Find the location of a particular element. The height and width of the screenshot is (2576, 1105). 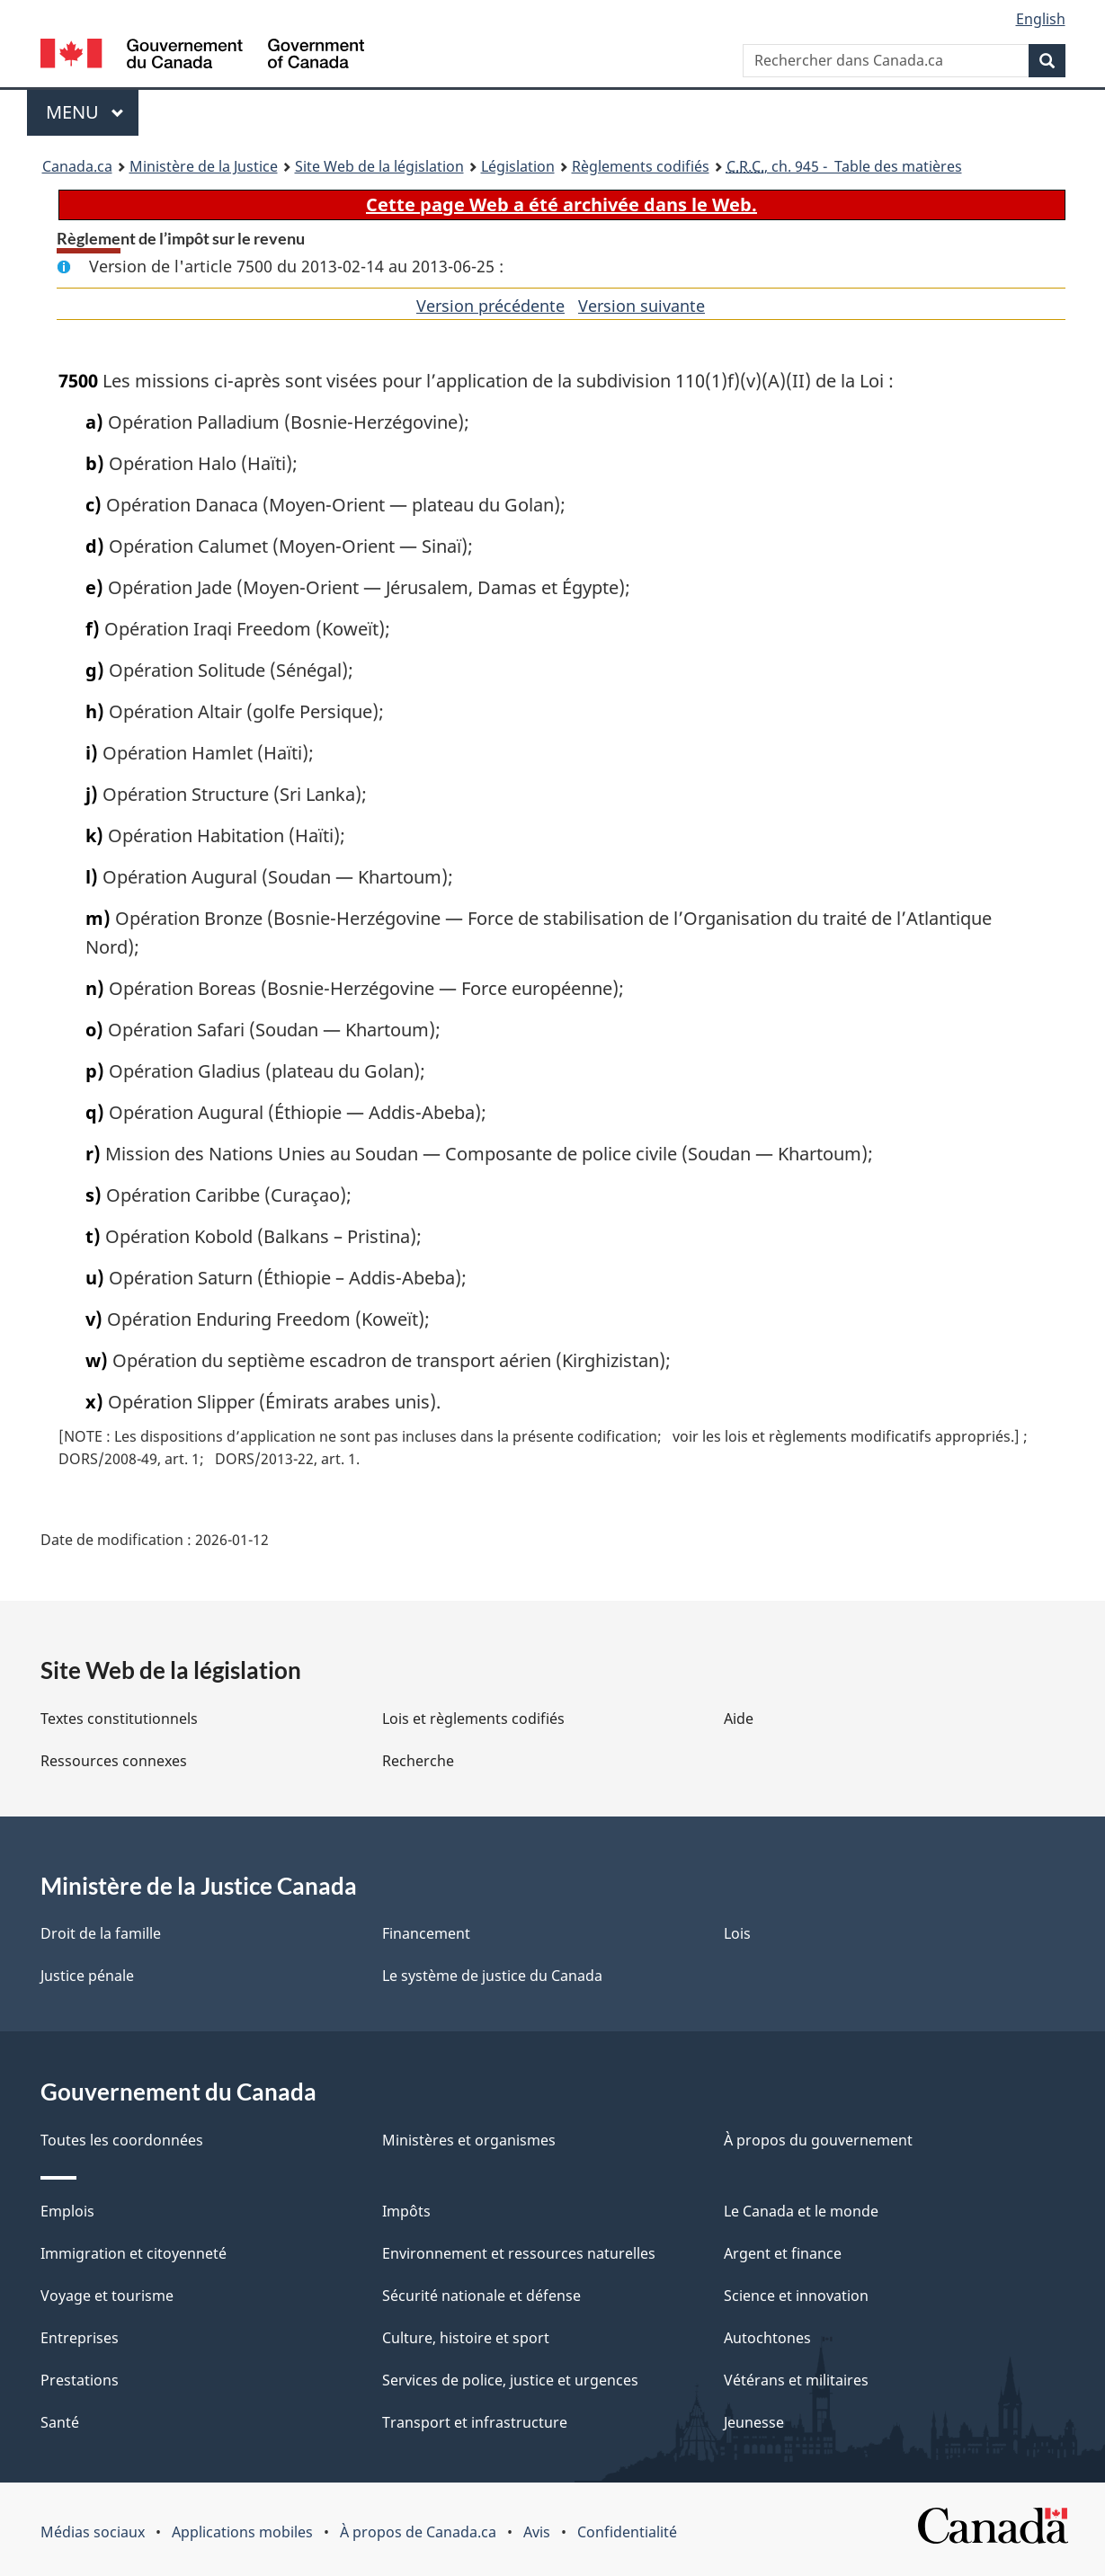

À propos de Canada.ca is located at coordinates (418, 2532).